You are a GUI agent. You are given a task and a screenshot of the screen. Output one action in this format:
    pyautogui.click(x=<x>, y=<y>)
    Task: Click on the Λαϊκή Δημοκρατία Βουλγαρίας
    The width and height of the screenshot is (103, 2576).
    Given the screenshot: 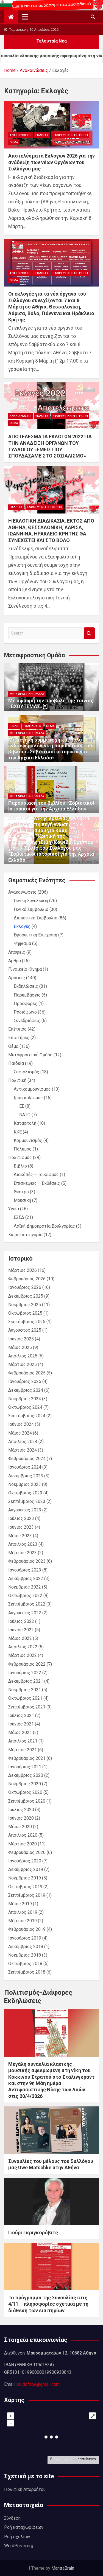 What is the action you would take?
    pyautogui.click(x=44, y=1226)
    